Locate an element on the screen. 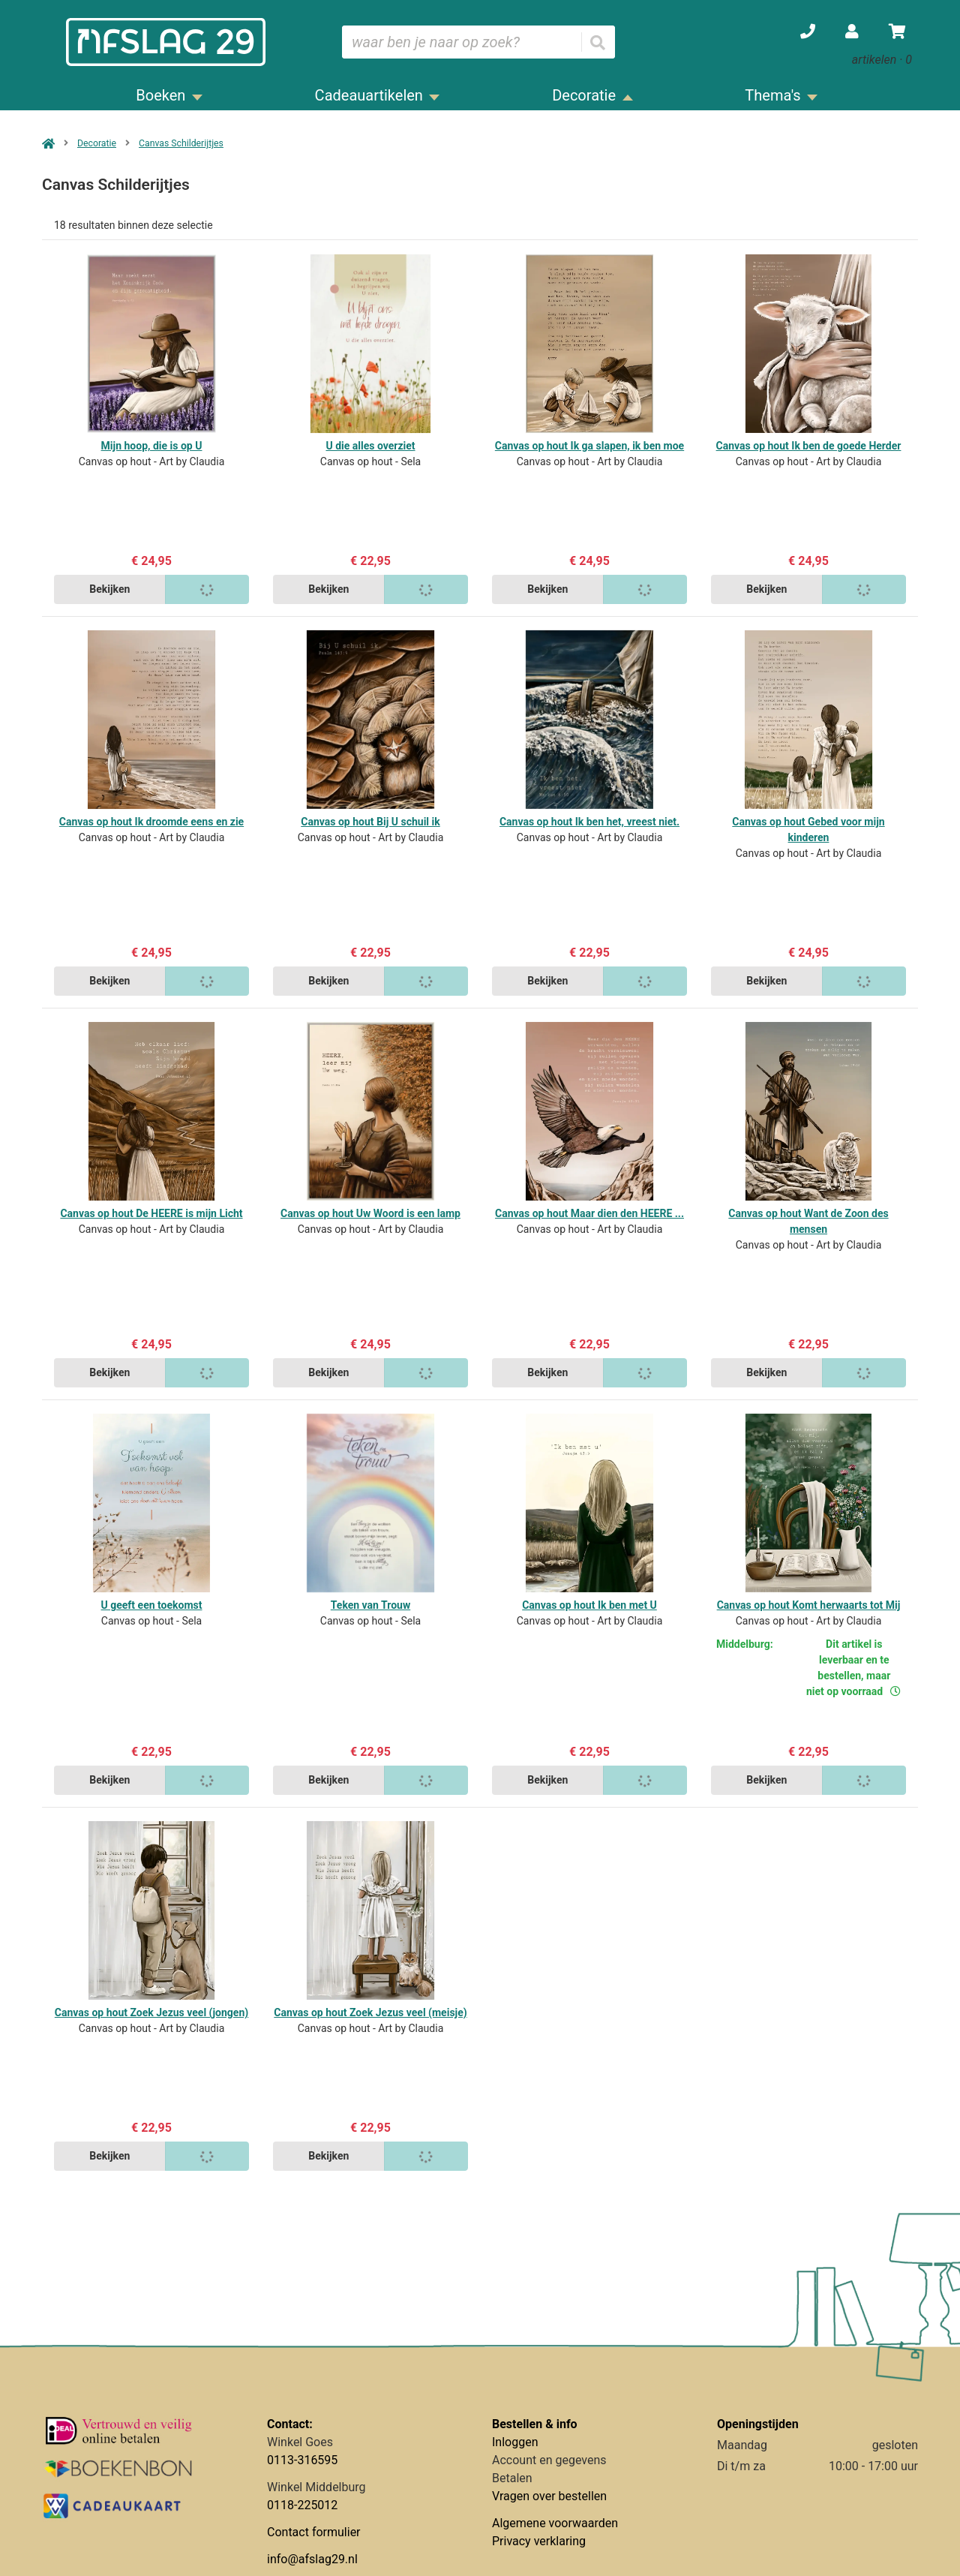 The image size is (960, 2576). Inloggen is located at coordinates (515, 2442).